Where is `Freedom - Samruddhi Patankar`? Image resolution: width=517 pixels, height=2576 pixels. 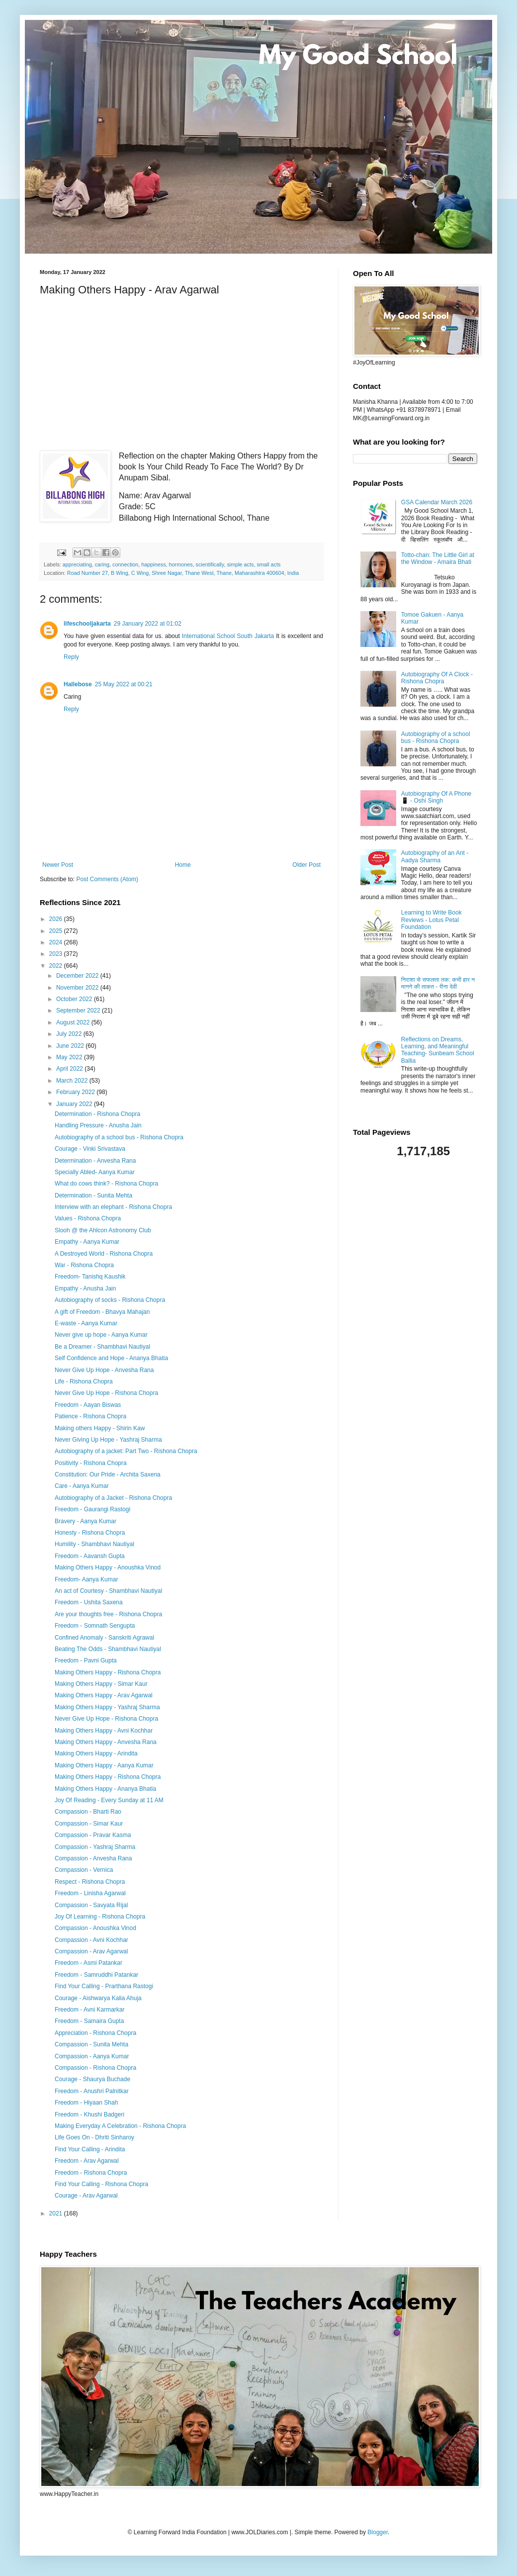
Freedom - Samruddhi Patankar is located at coordinates (96, 1974).